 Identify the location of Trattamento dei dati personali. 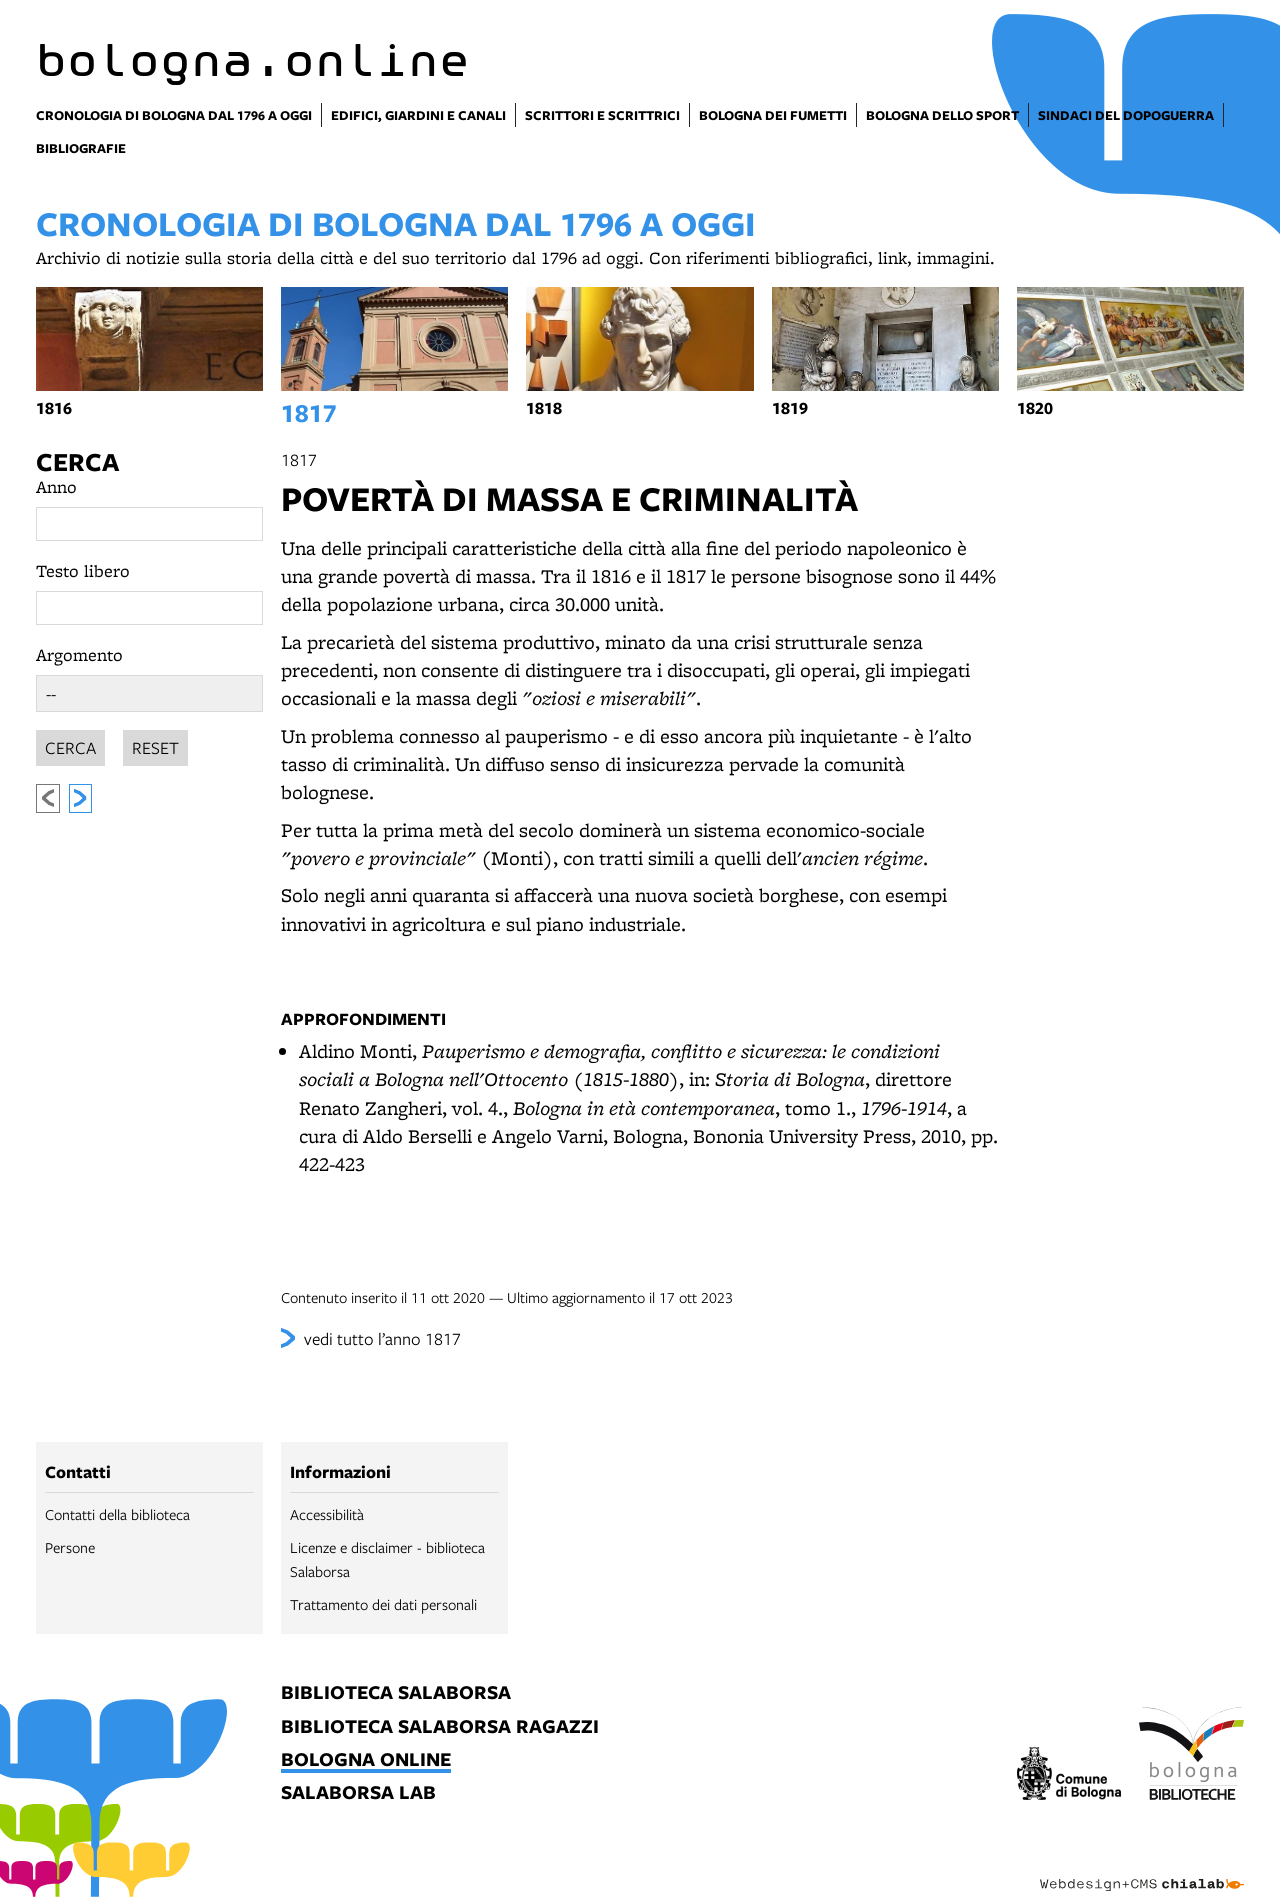
(383, 1604).